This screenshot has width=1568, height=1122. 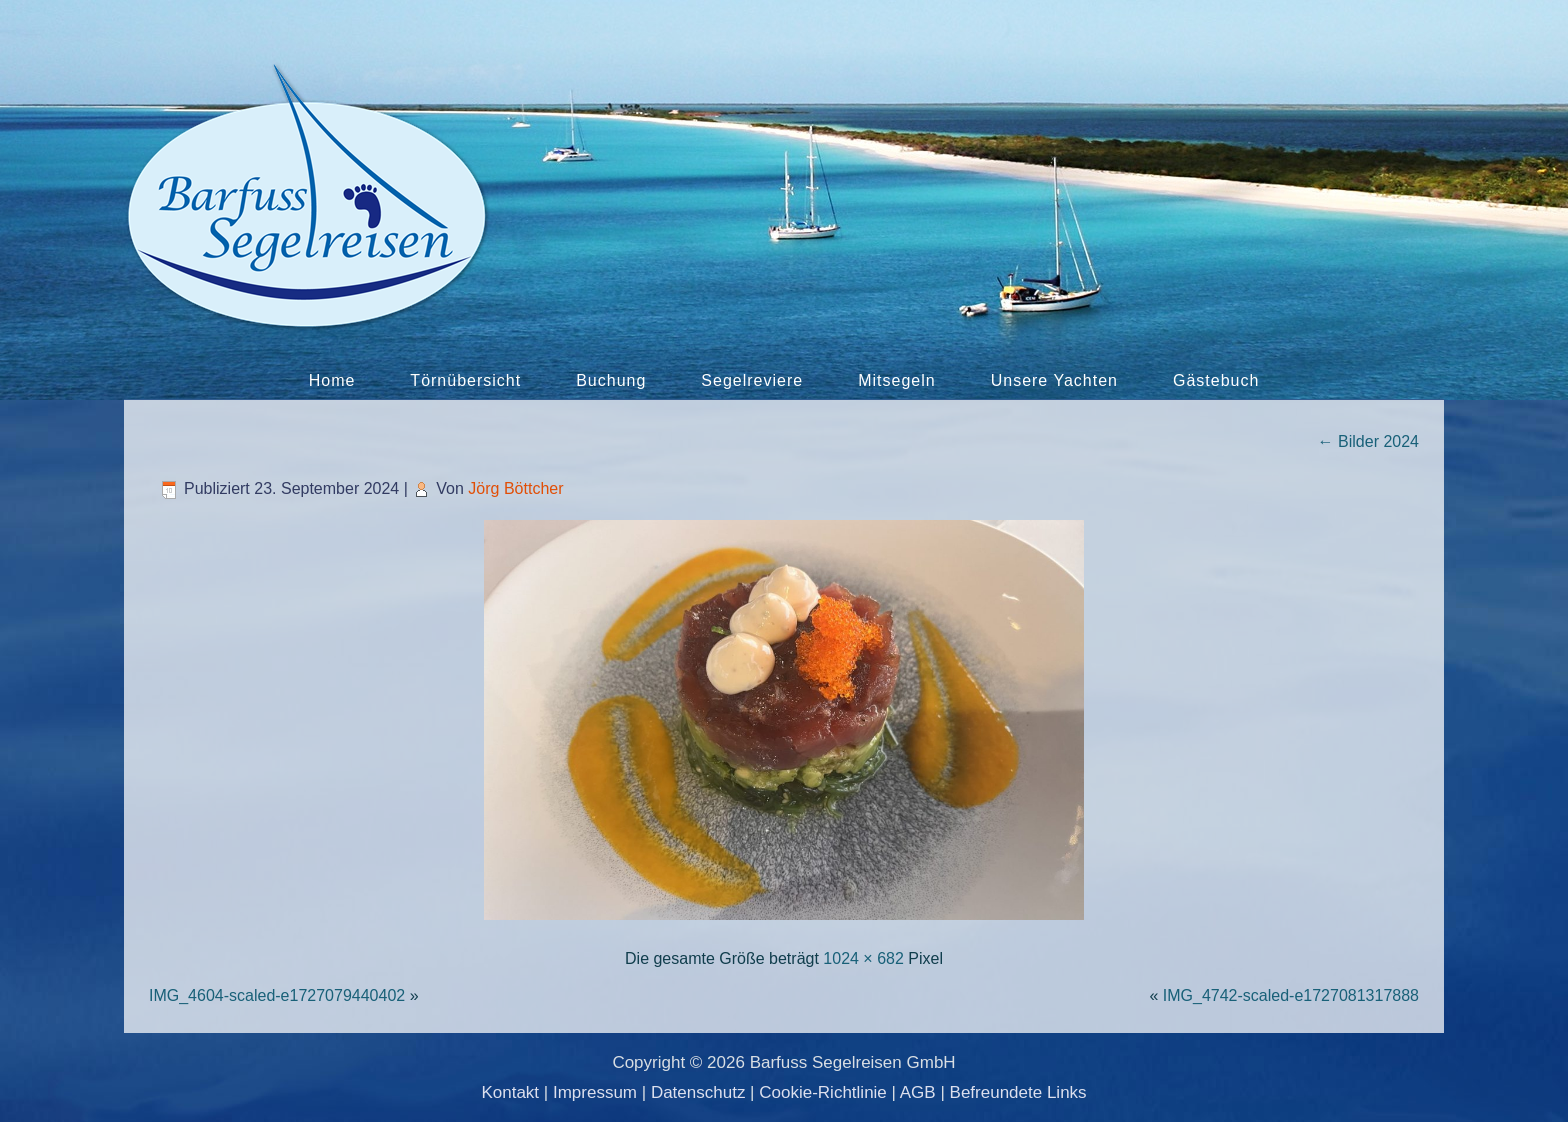 What do you see at coordinates (1291, 995) in the screenshot?
I see `IMG_4742-scaled-e1727081317888` at bounding box center [1291, 995].